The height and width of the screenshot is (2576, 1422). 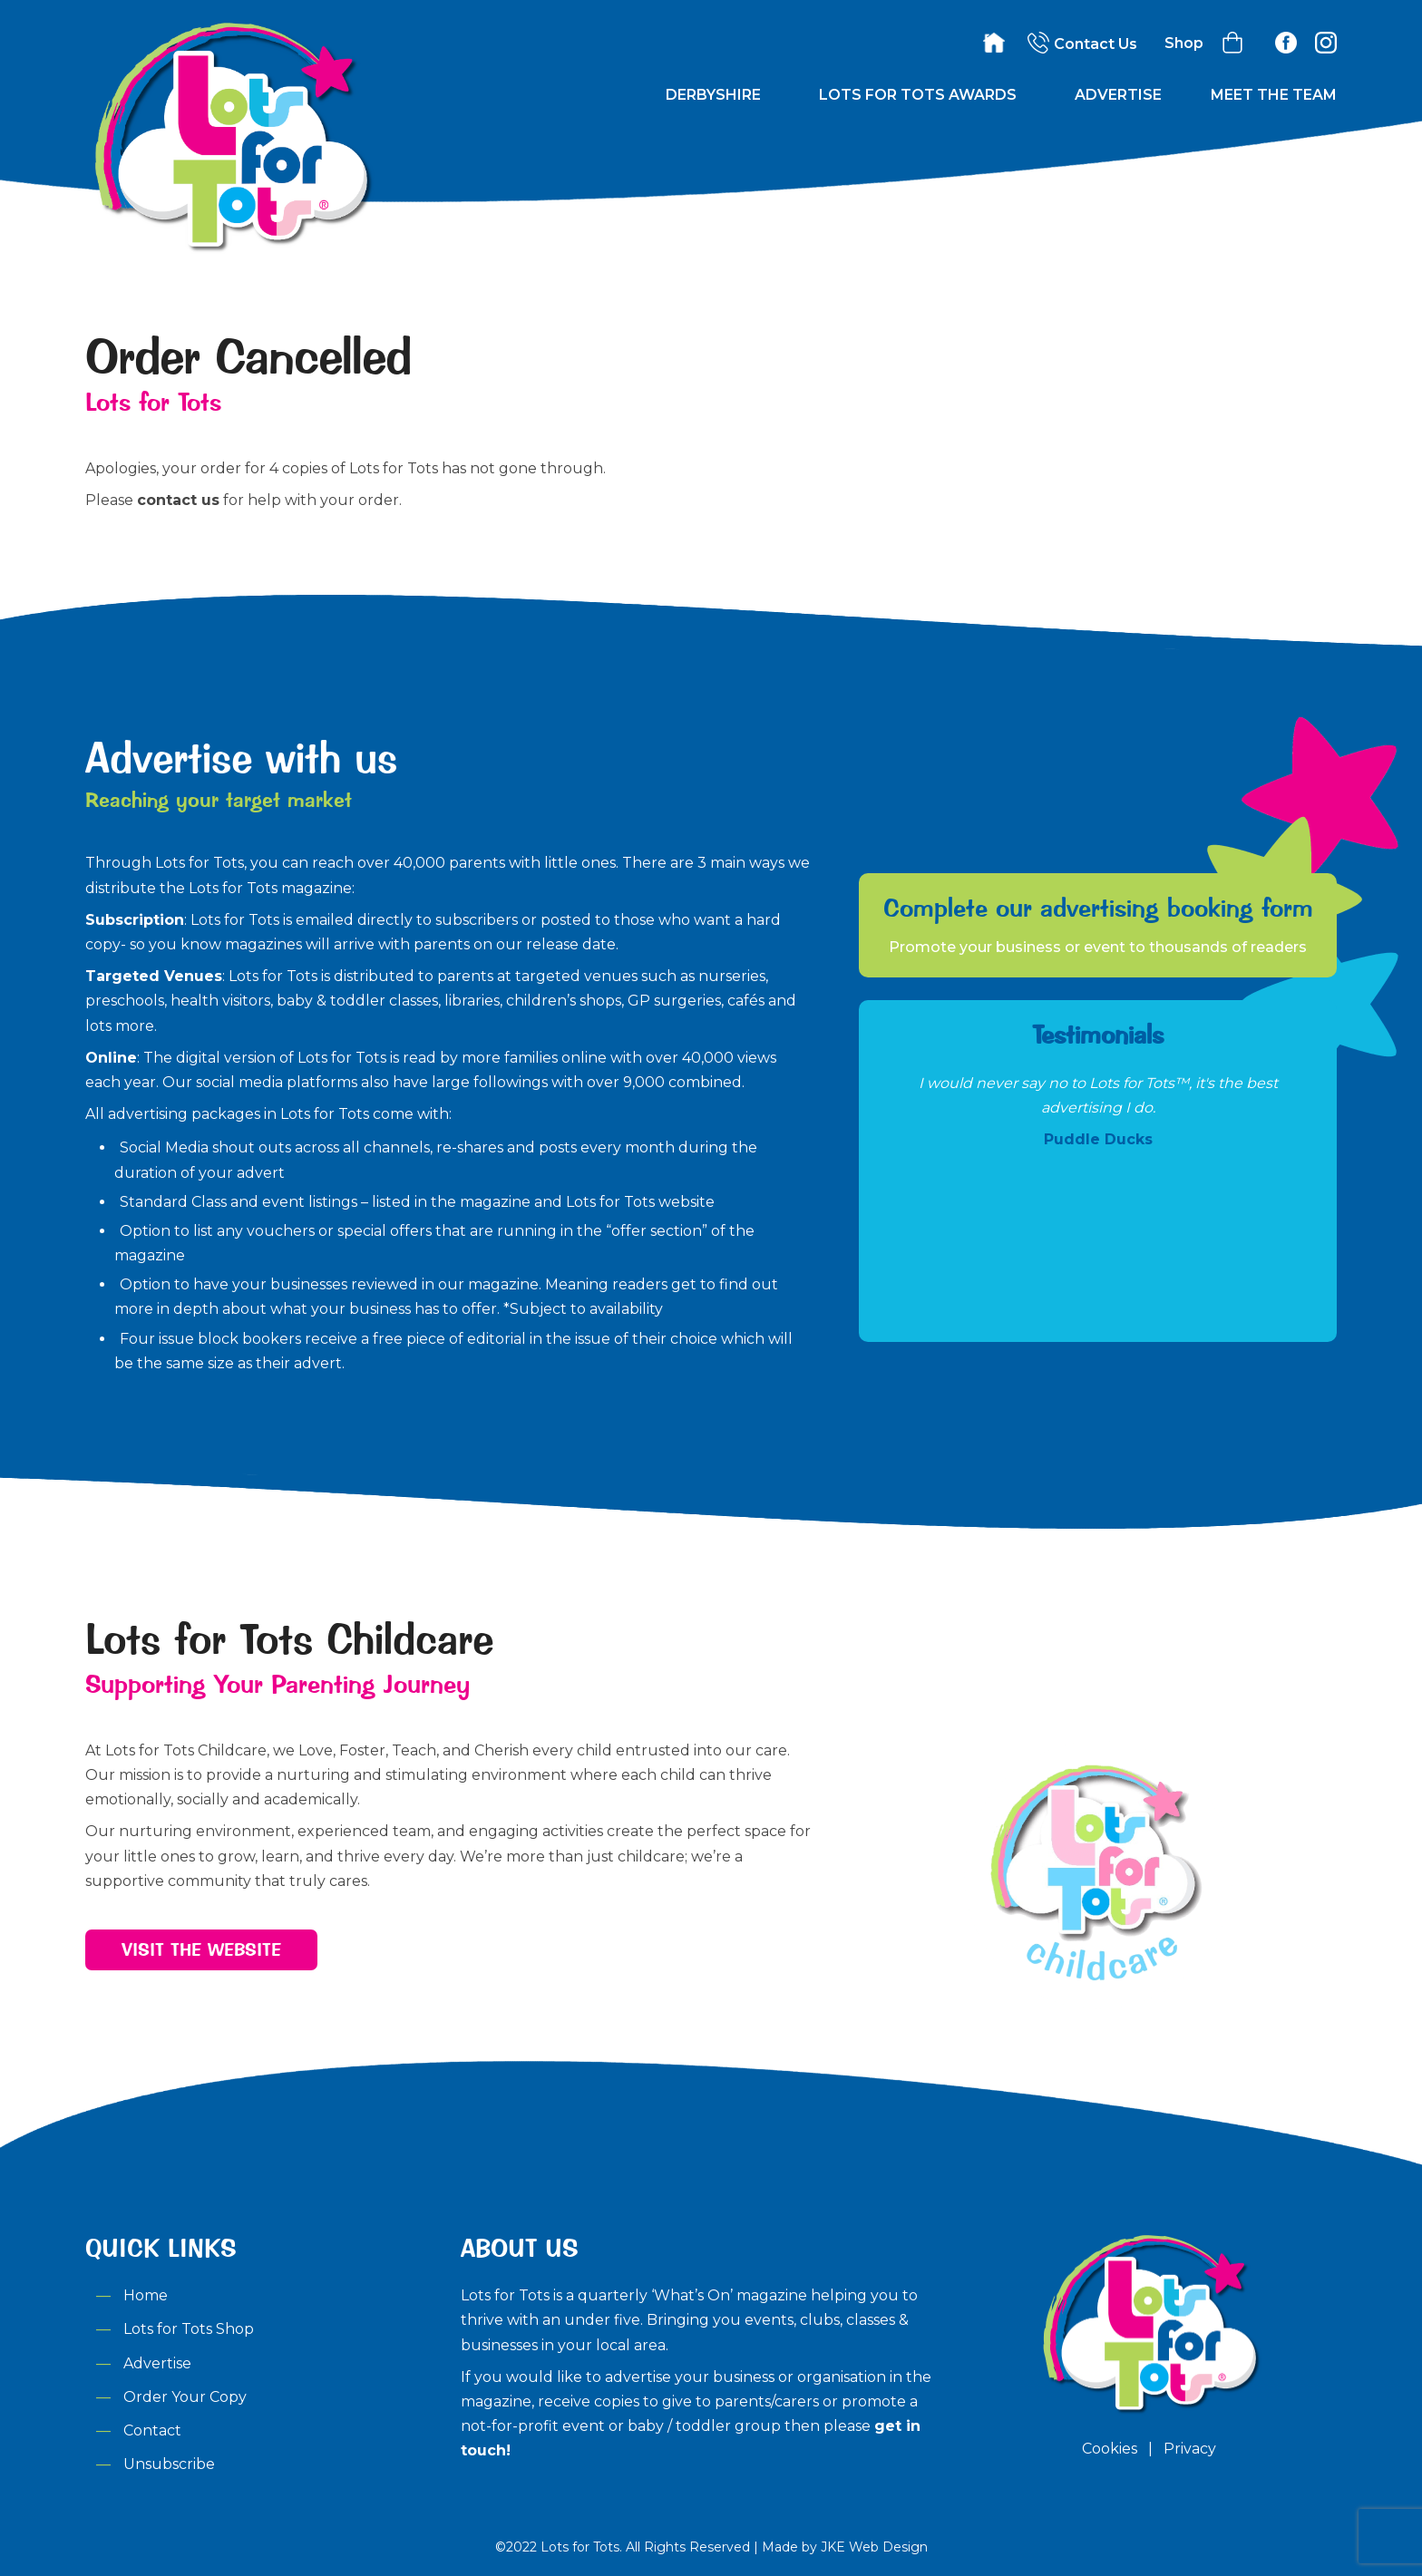 I want to click on Contact, so click(x=152, y=2430).